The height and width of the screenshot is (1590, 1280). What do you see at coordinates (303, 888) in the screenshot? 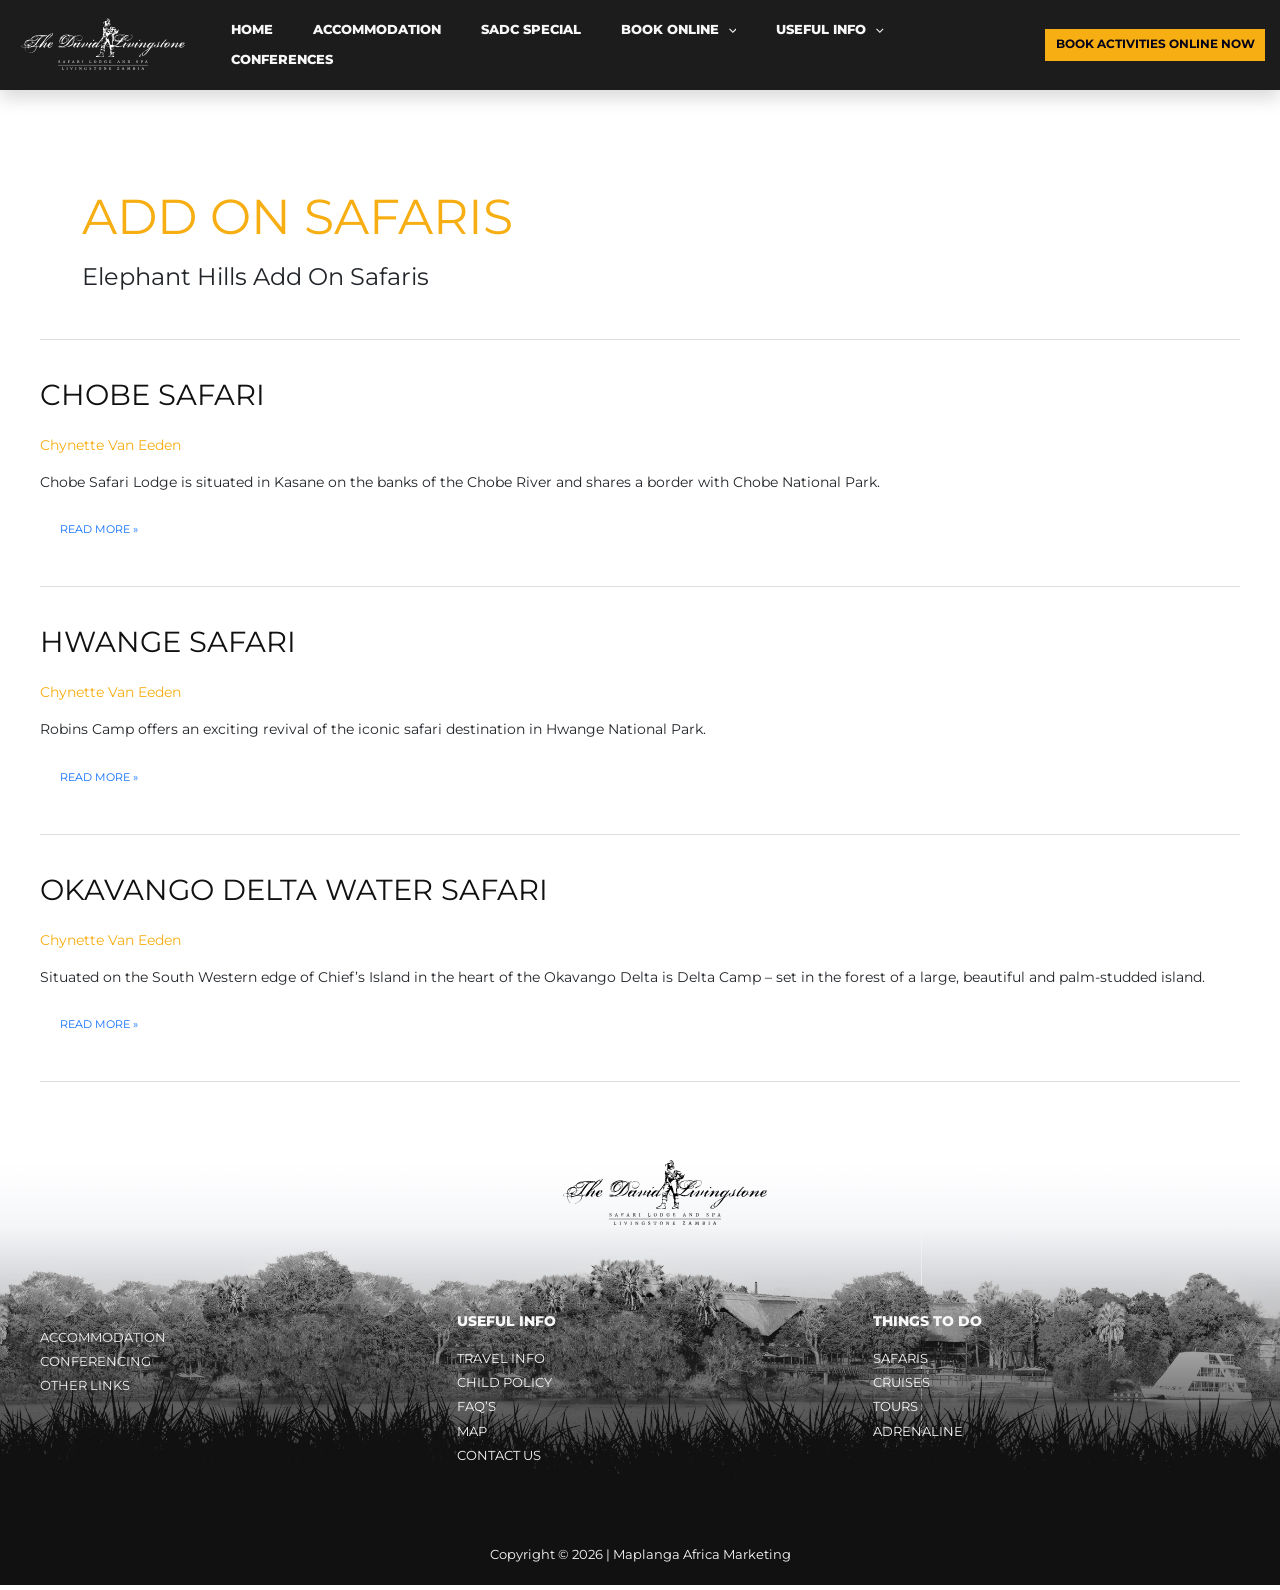
I see `Okavango Delta Water Safari` at bounding box center [303, 888].